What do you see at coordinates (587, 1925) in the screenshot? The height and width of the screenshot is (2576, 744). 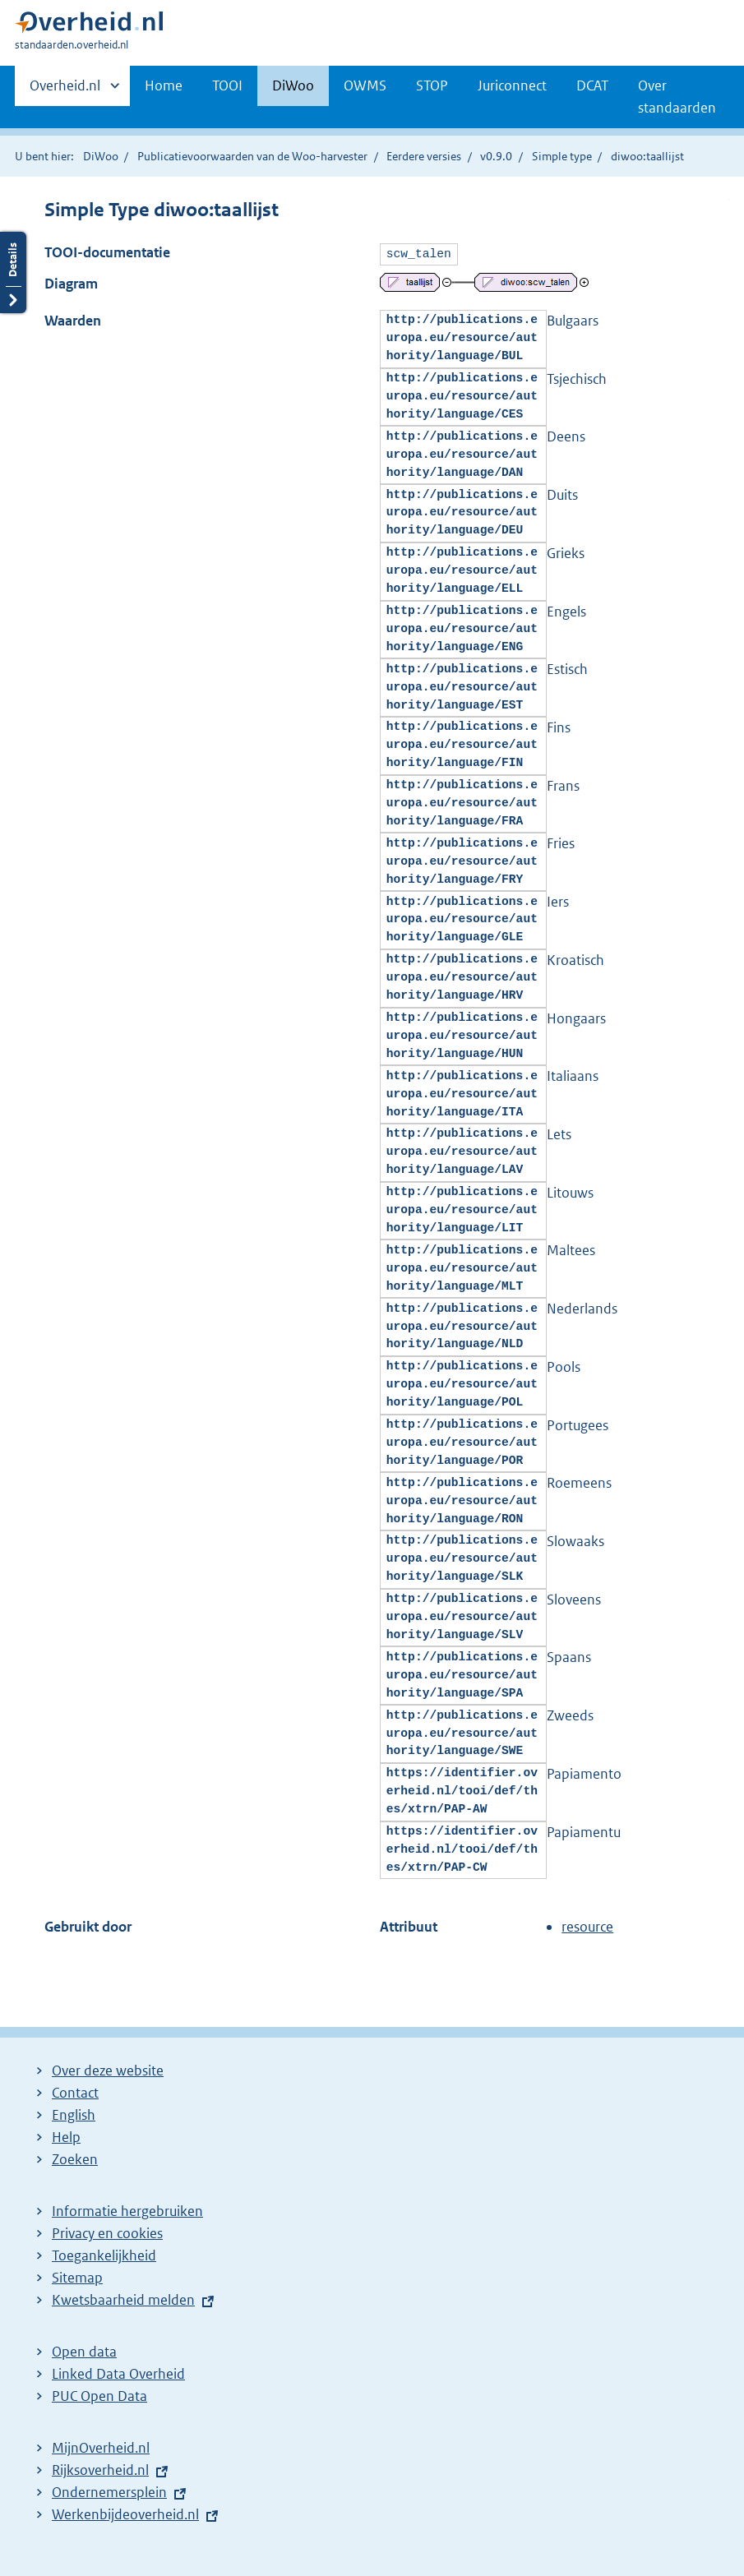 I see `resource` at bounding box center [587, 1925].